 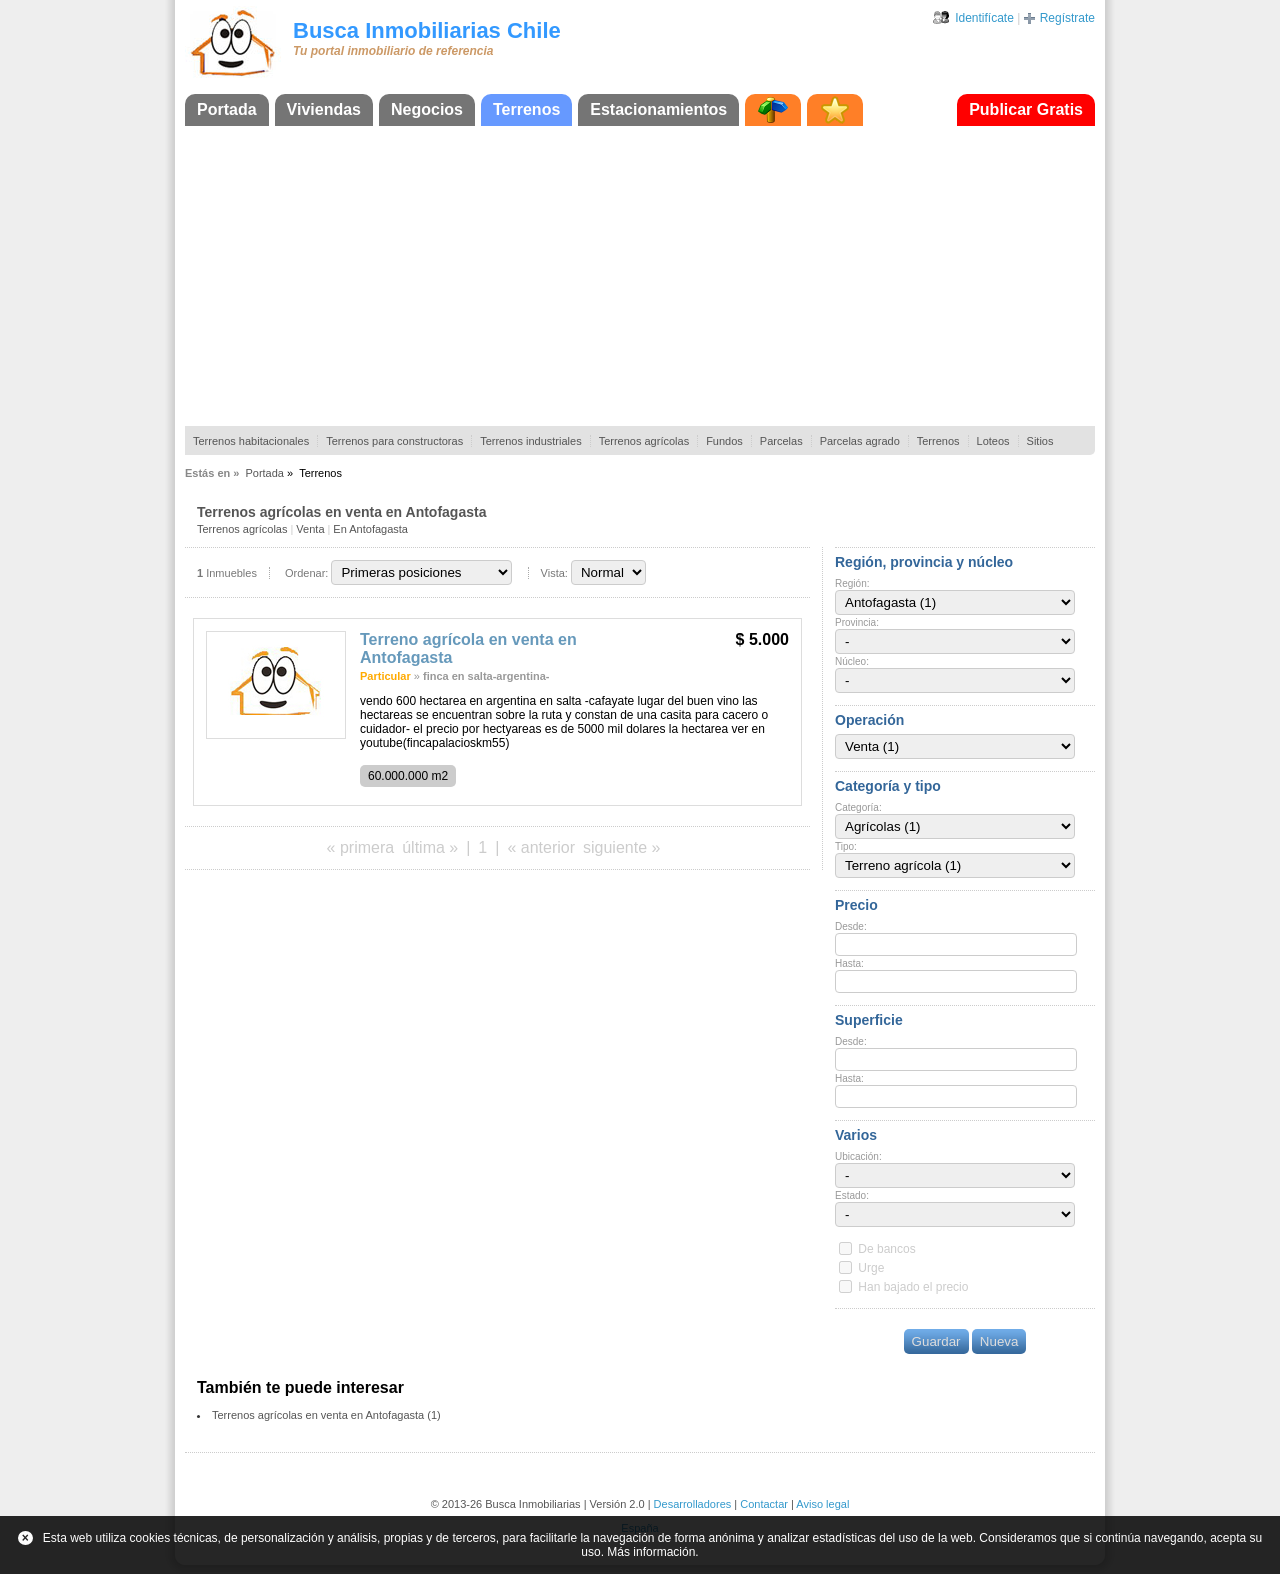 I want to click on Más información, so click(x=651, y=1552).